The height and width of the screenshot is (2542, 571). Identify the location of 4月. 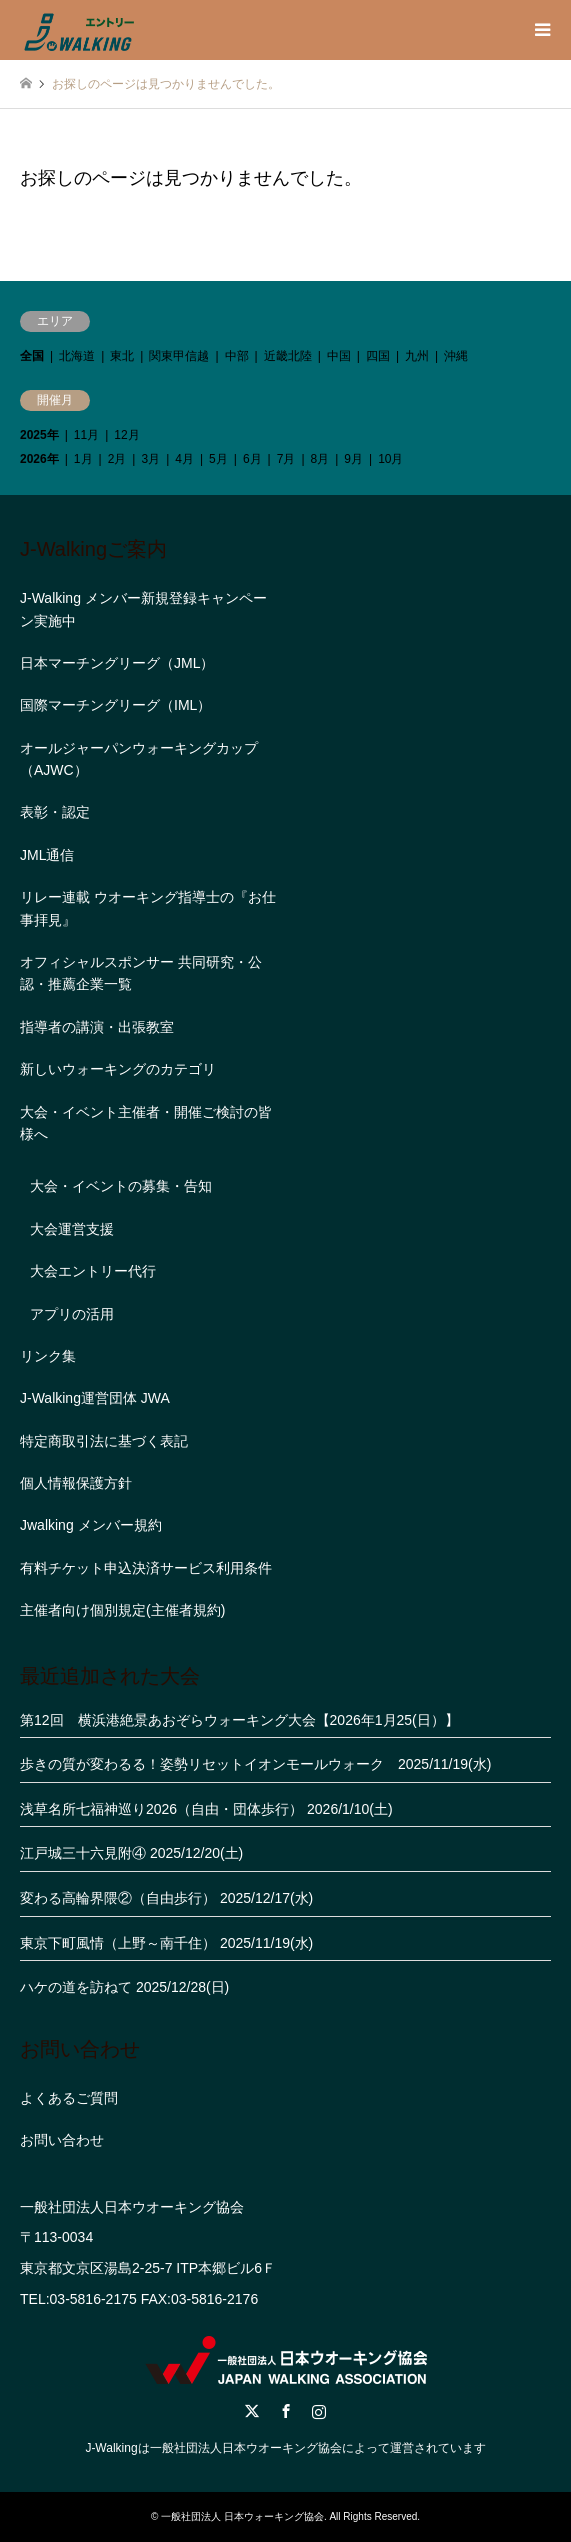
(184, 459).